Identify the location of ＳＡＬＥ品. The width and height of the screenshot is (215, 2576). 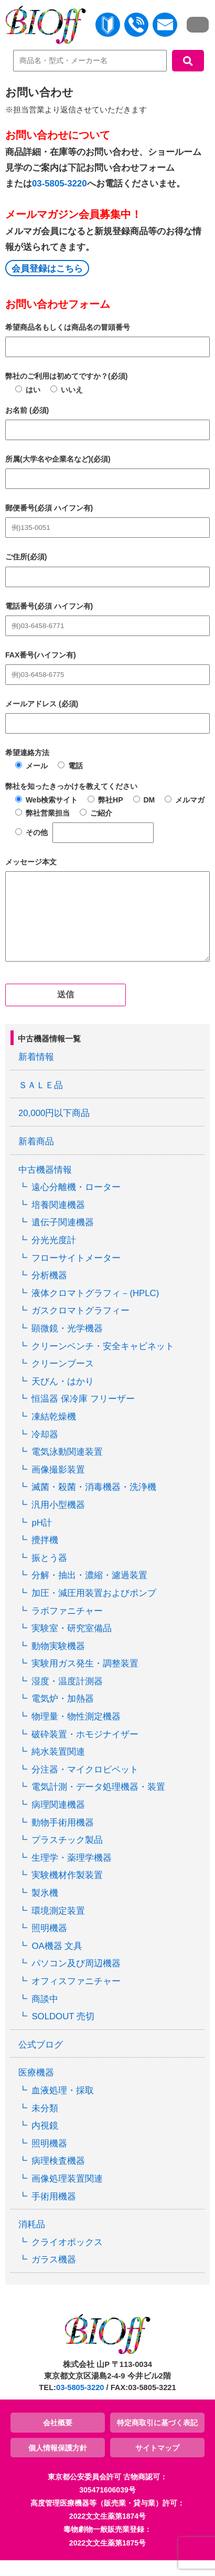
(40, 1101).